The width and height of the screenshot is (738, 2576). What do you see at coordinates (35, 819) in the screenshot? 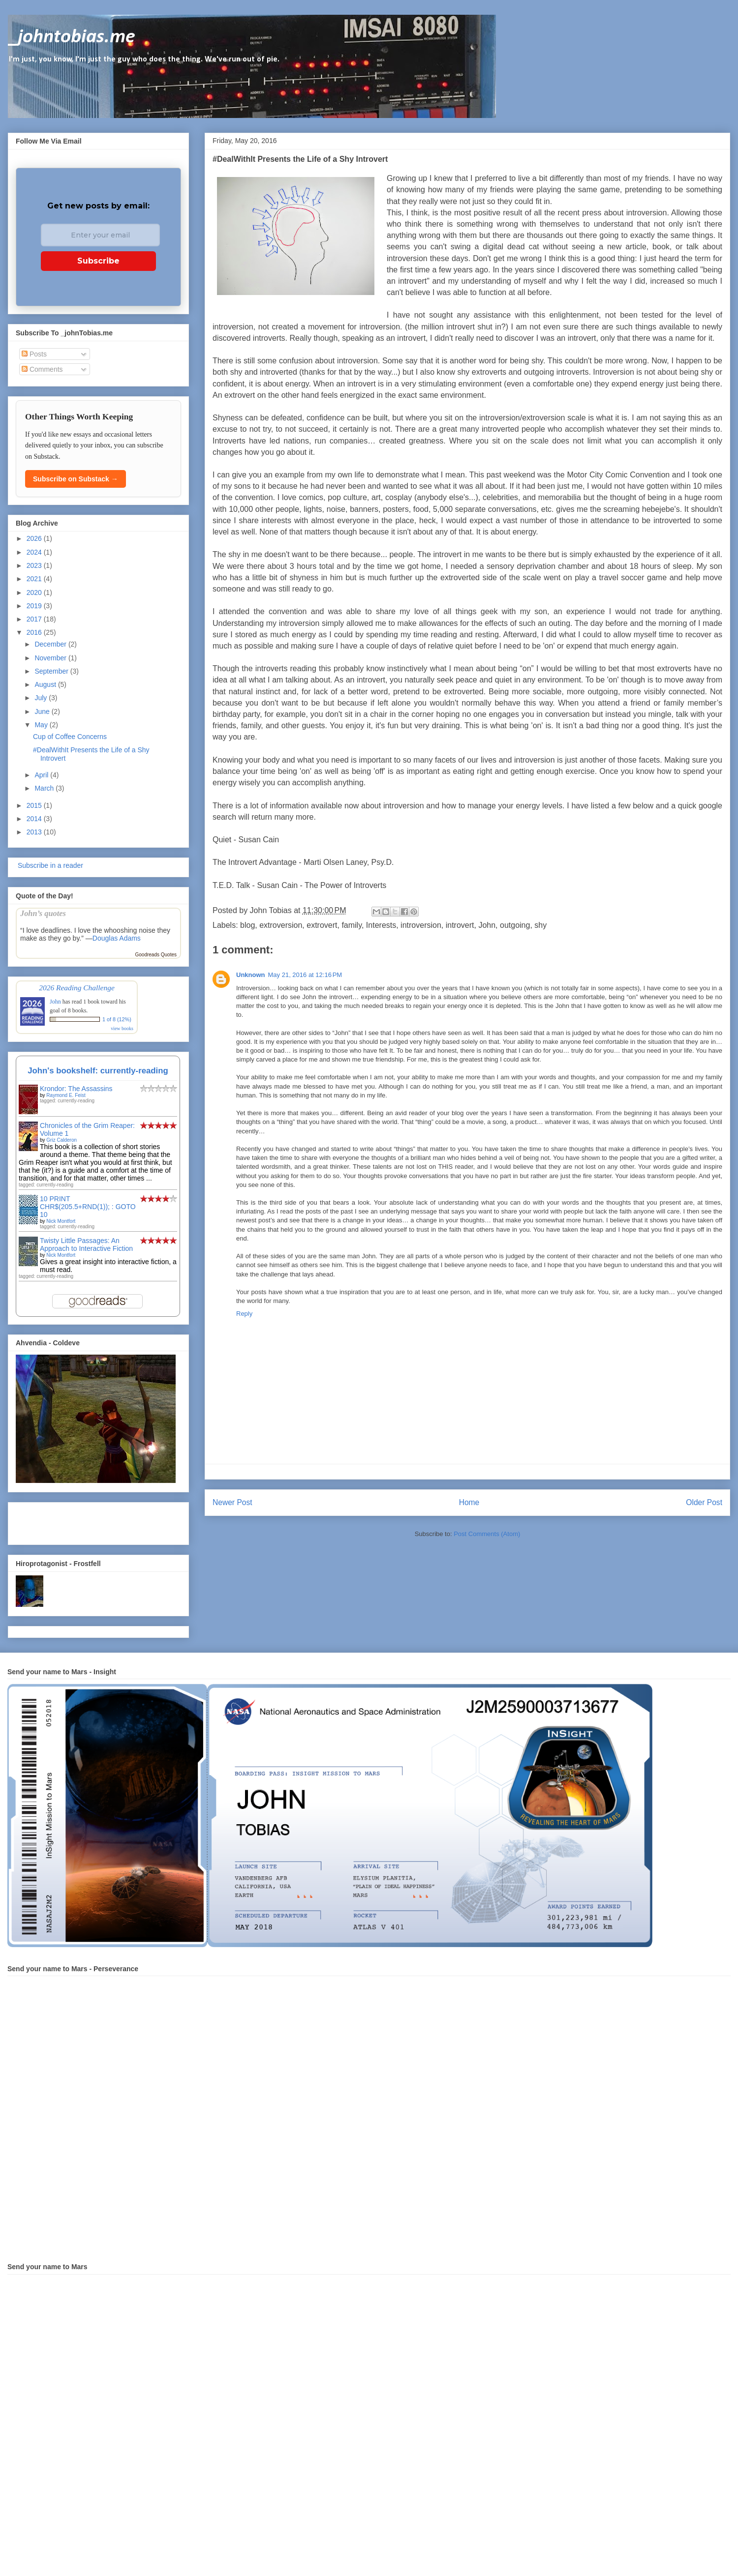
I see `2014` at bounding box center [35, 819].